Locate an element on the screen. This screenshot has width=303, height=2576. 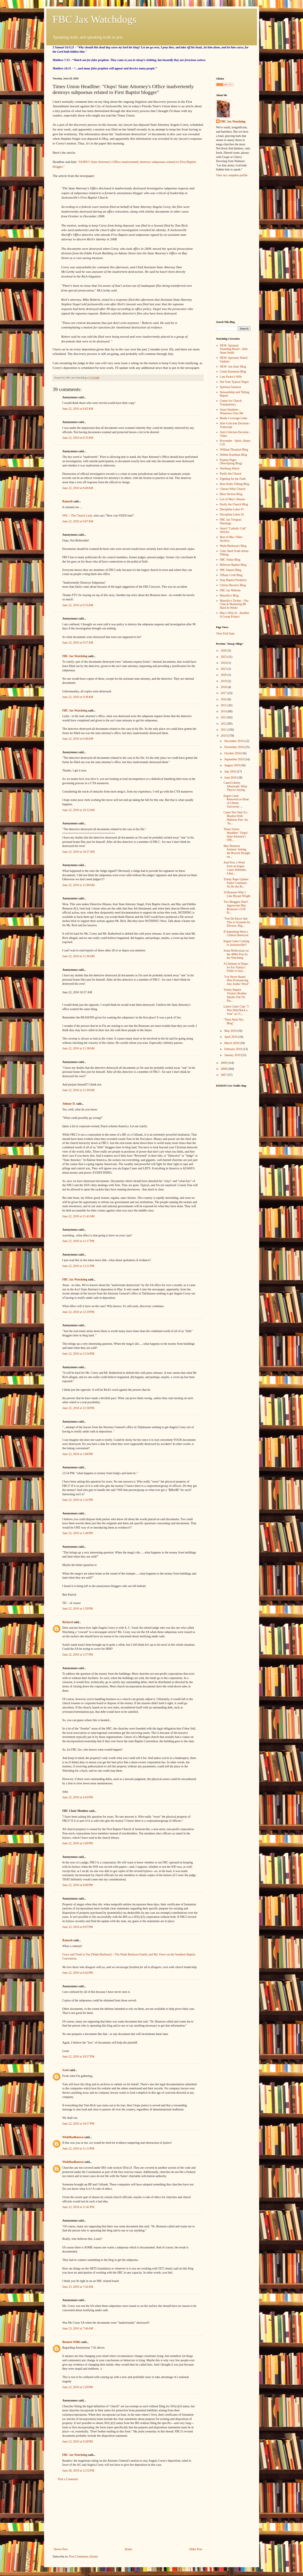
June 22, 2010 at 11:38 AM is located at coordinates (78, 1048).